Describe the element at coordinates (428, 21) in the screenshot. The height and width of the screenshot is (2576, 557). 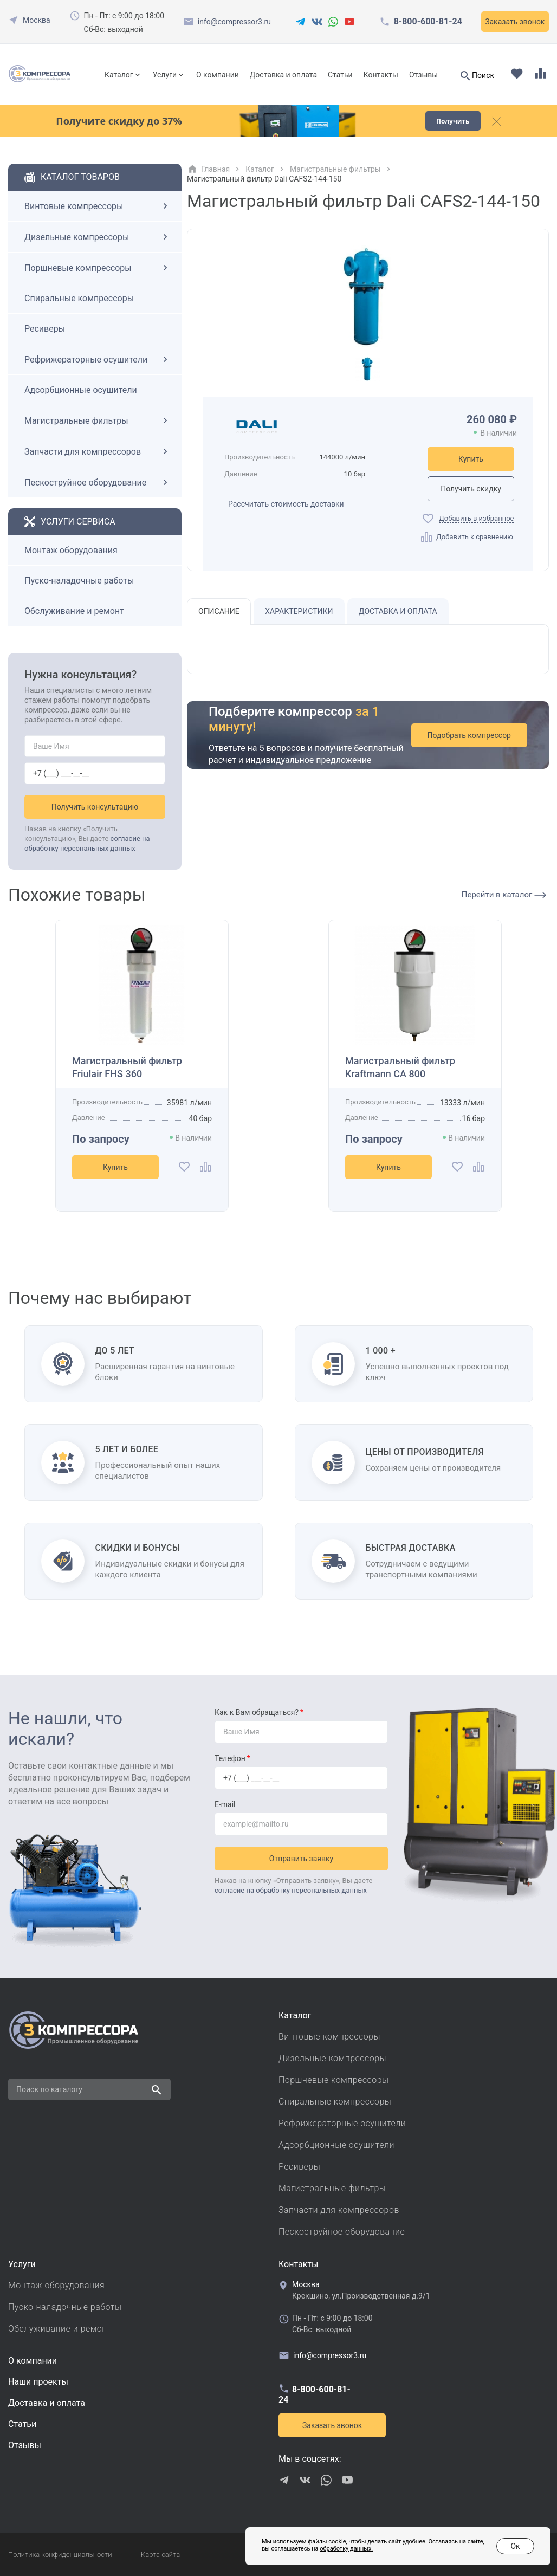
I see `8-800-600-81-24` at that location.